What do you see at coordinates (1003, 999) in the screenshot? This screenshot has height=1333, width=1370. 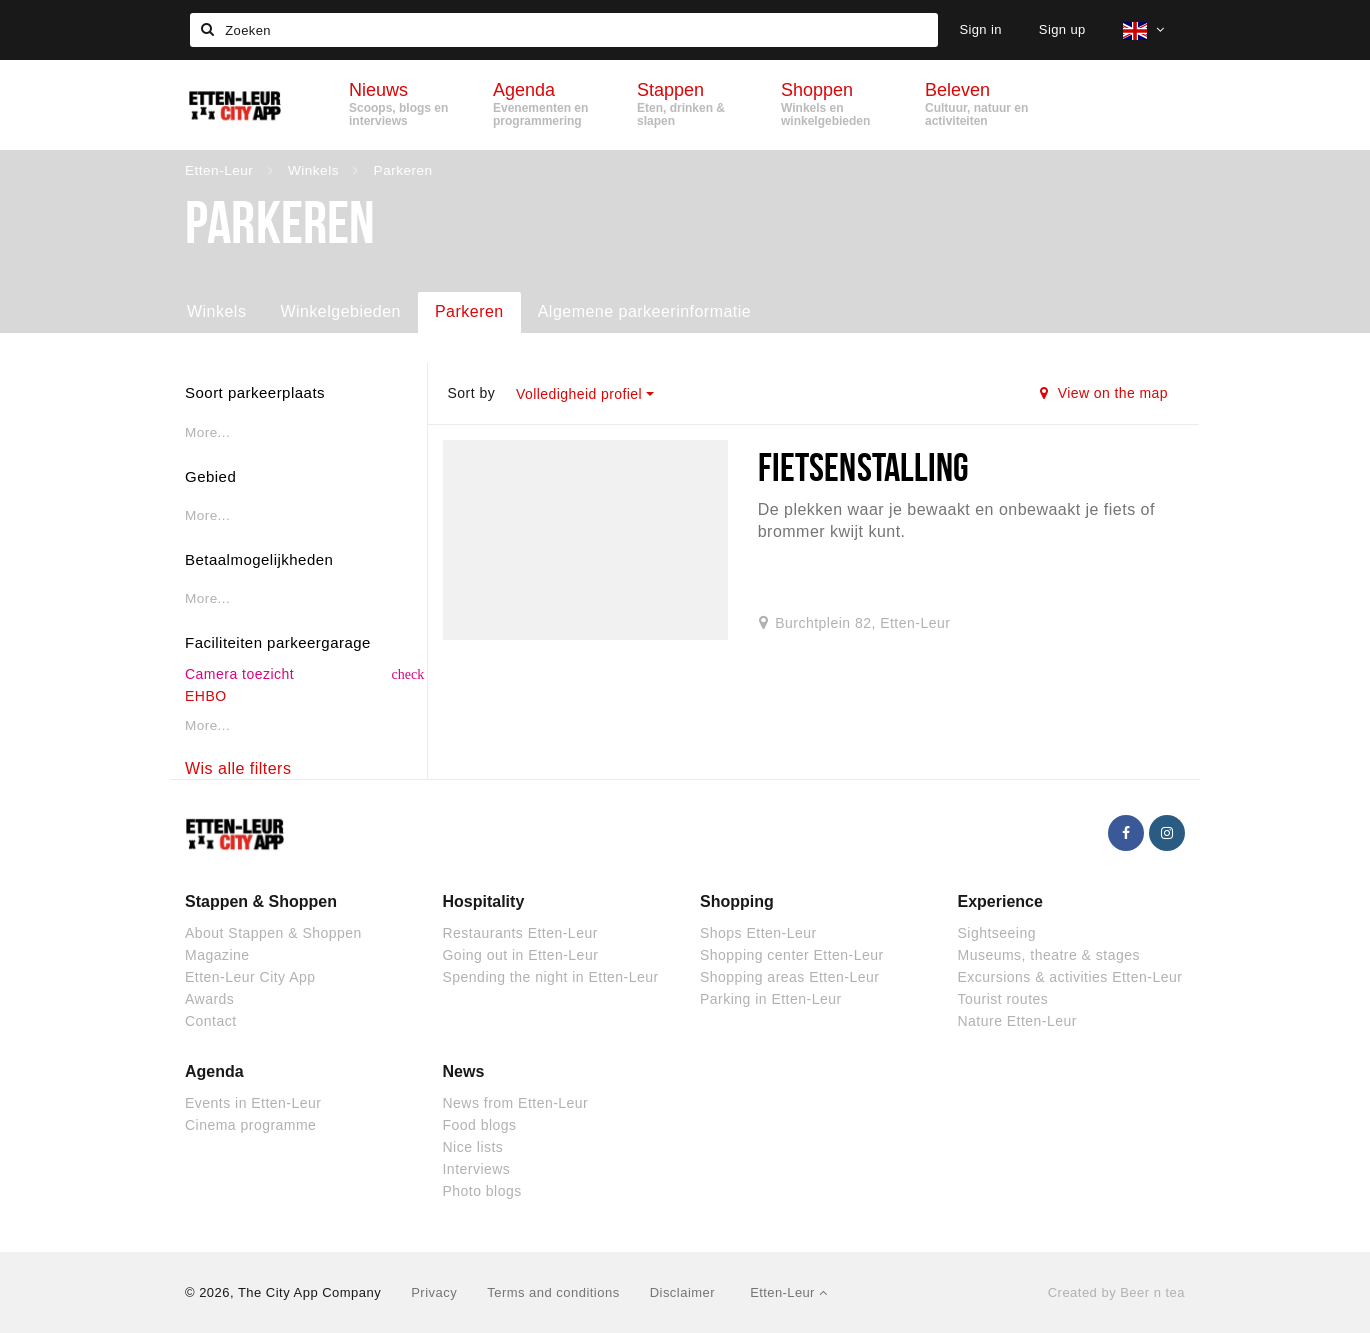 I see `Tourist routes` at bounding box center [1003, 999].